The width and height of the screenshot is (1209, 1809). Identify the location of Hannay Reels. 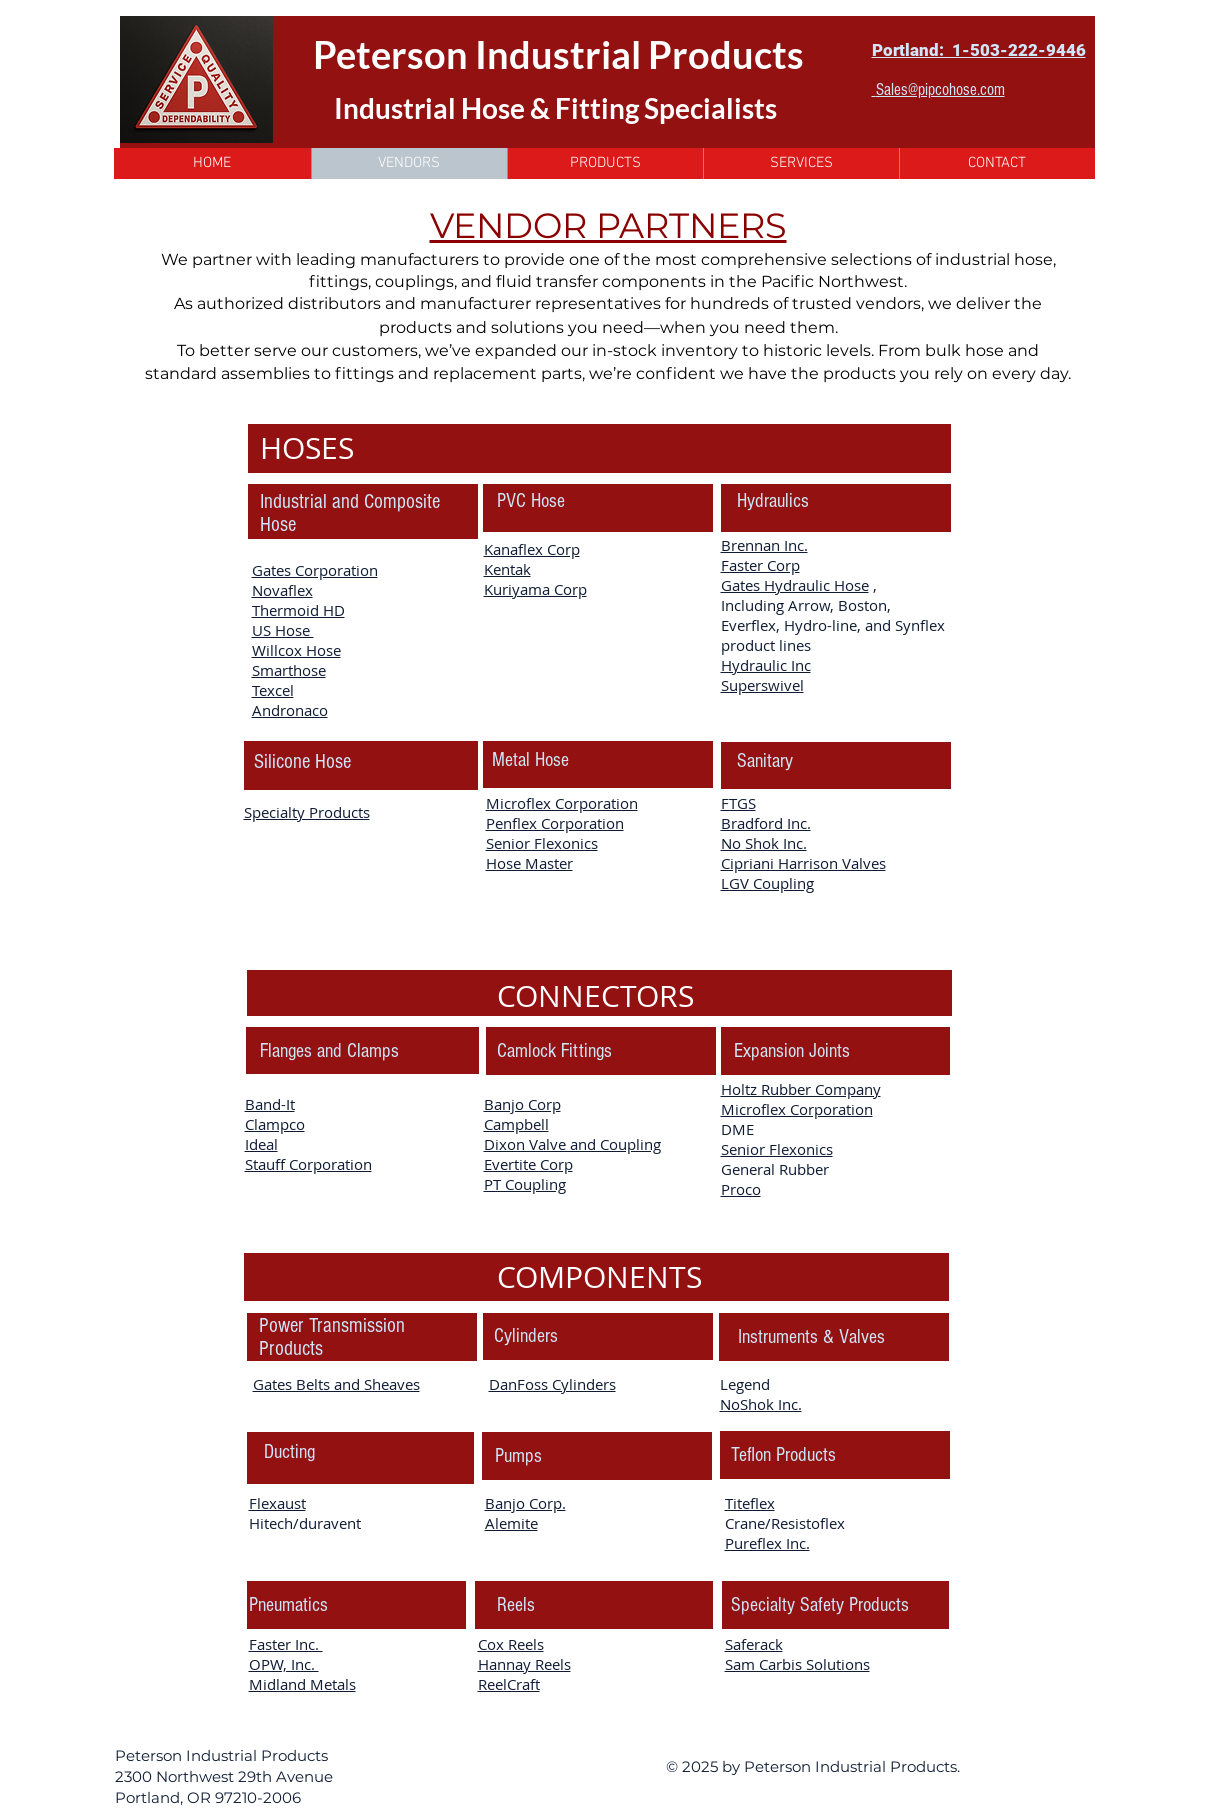
(524, 1664).